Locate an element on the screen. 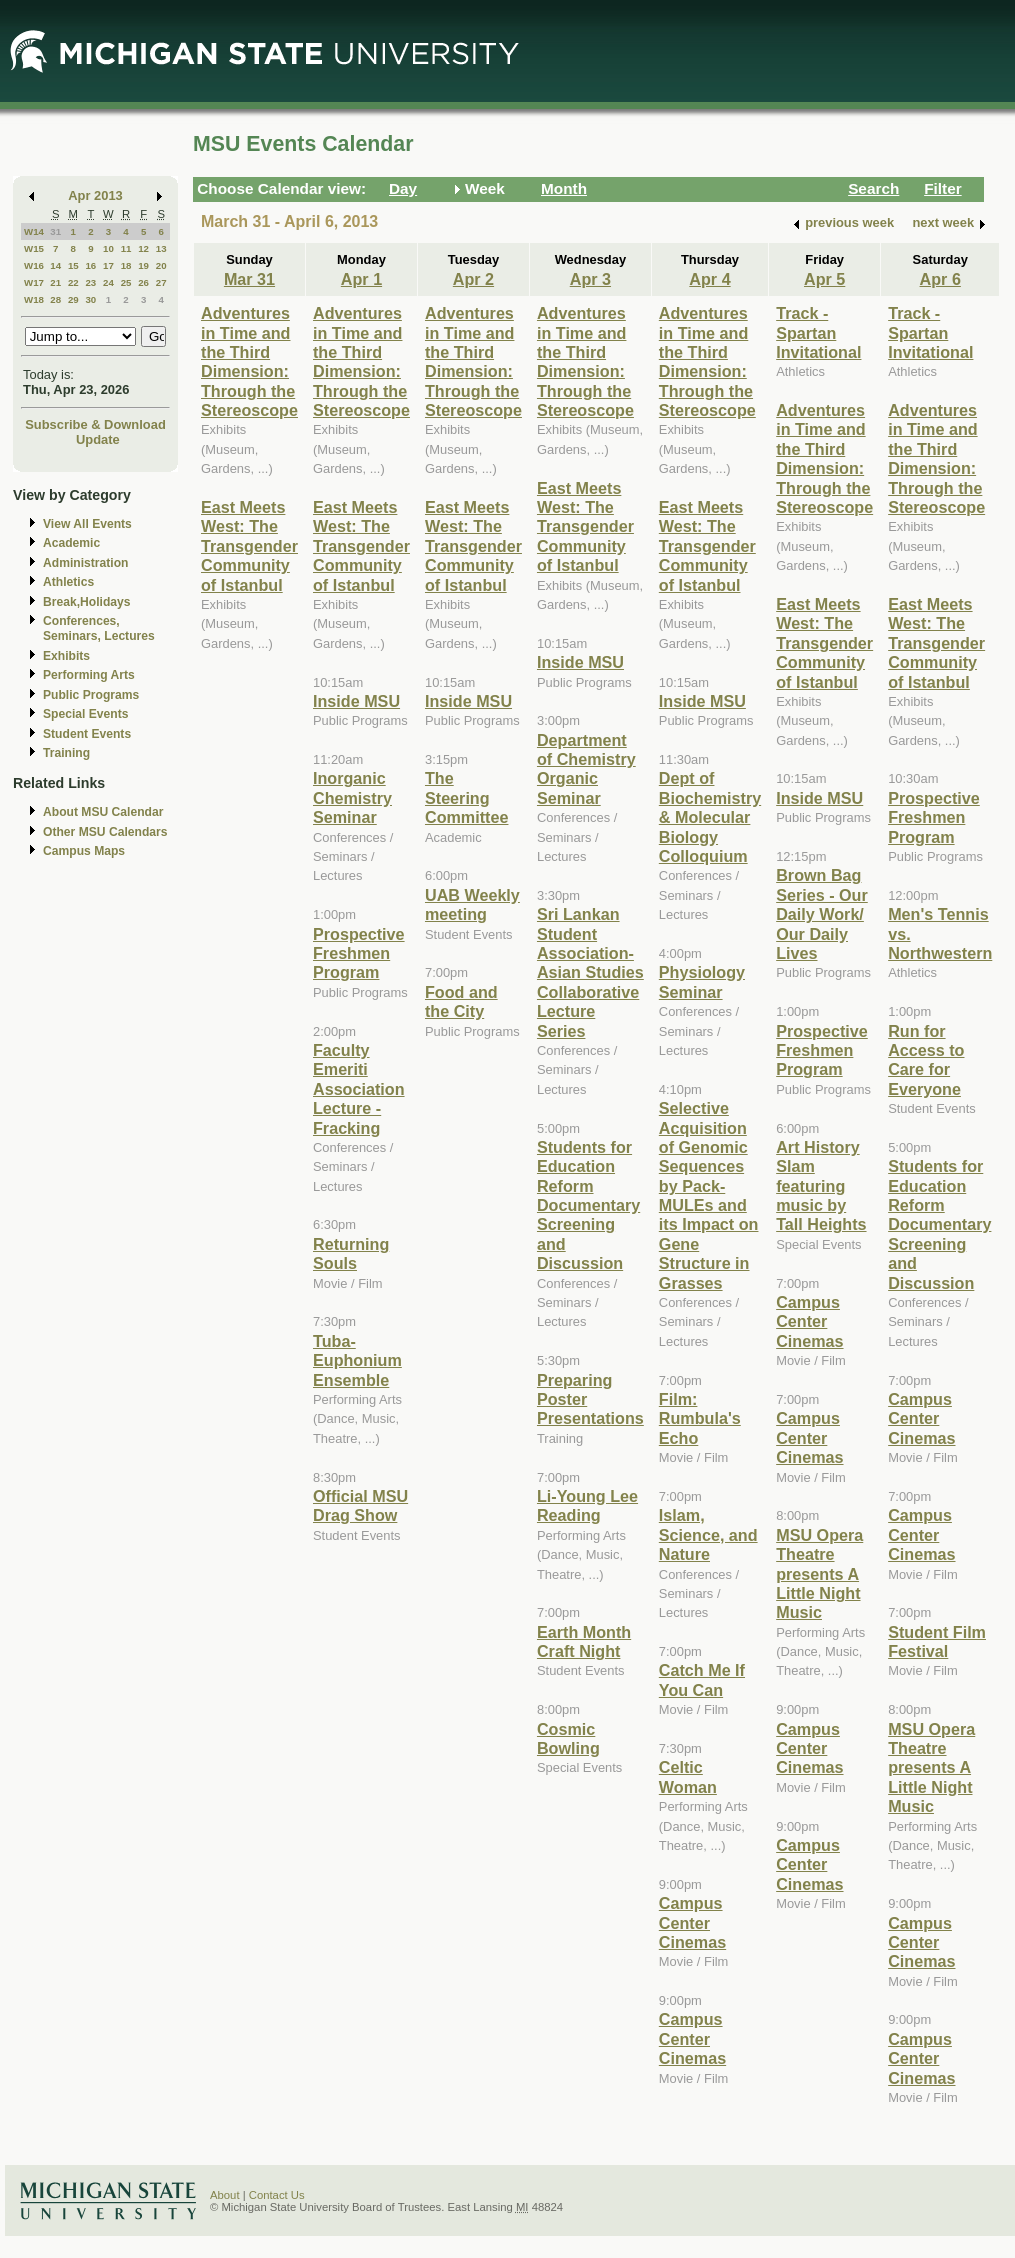 Image resolution: width=1015 pixels, height=2258 pixels. Adventures in Time and the Third Dimension: Through the Stereoscope is located at coordinates (249, 361).